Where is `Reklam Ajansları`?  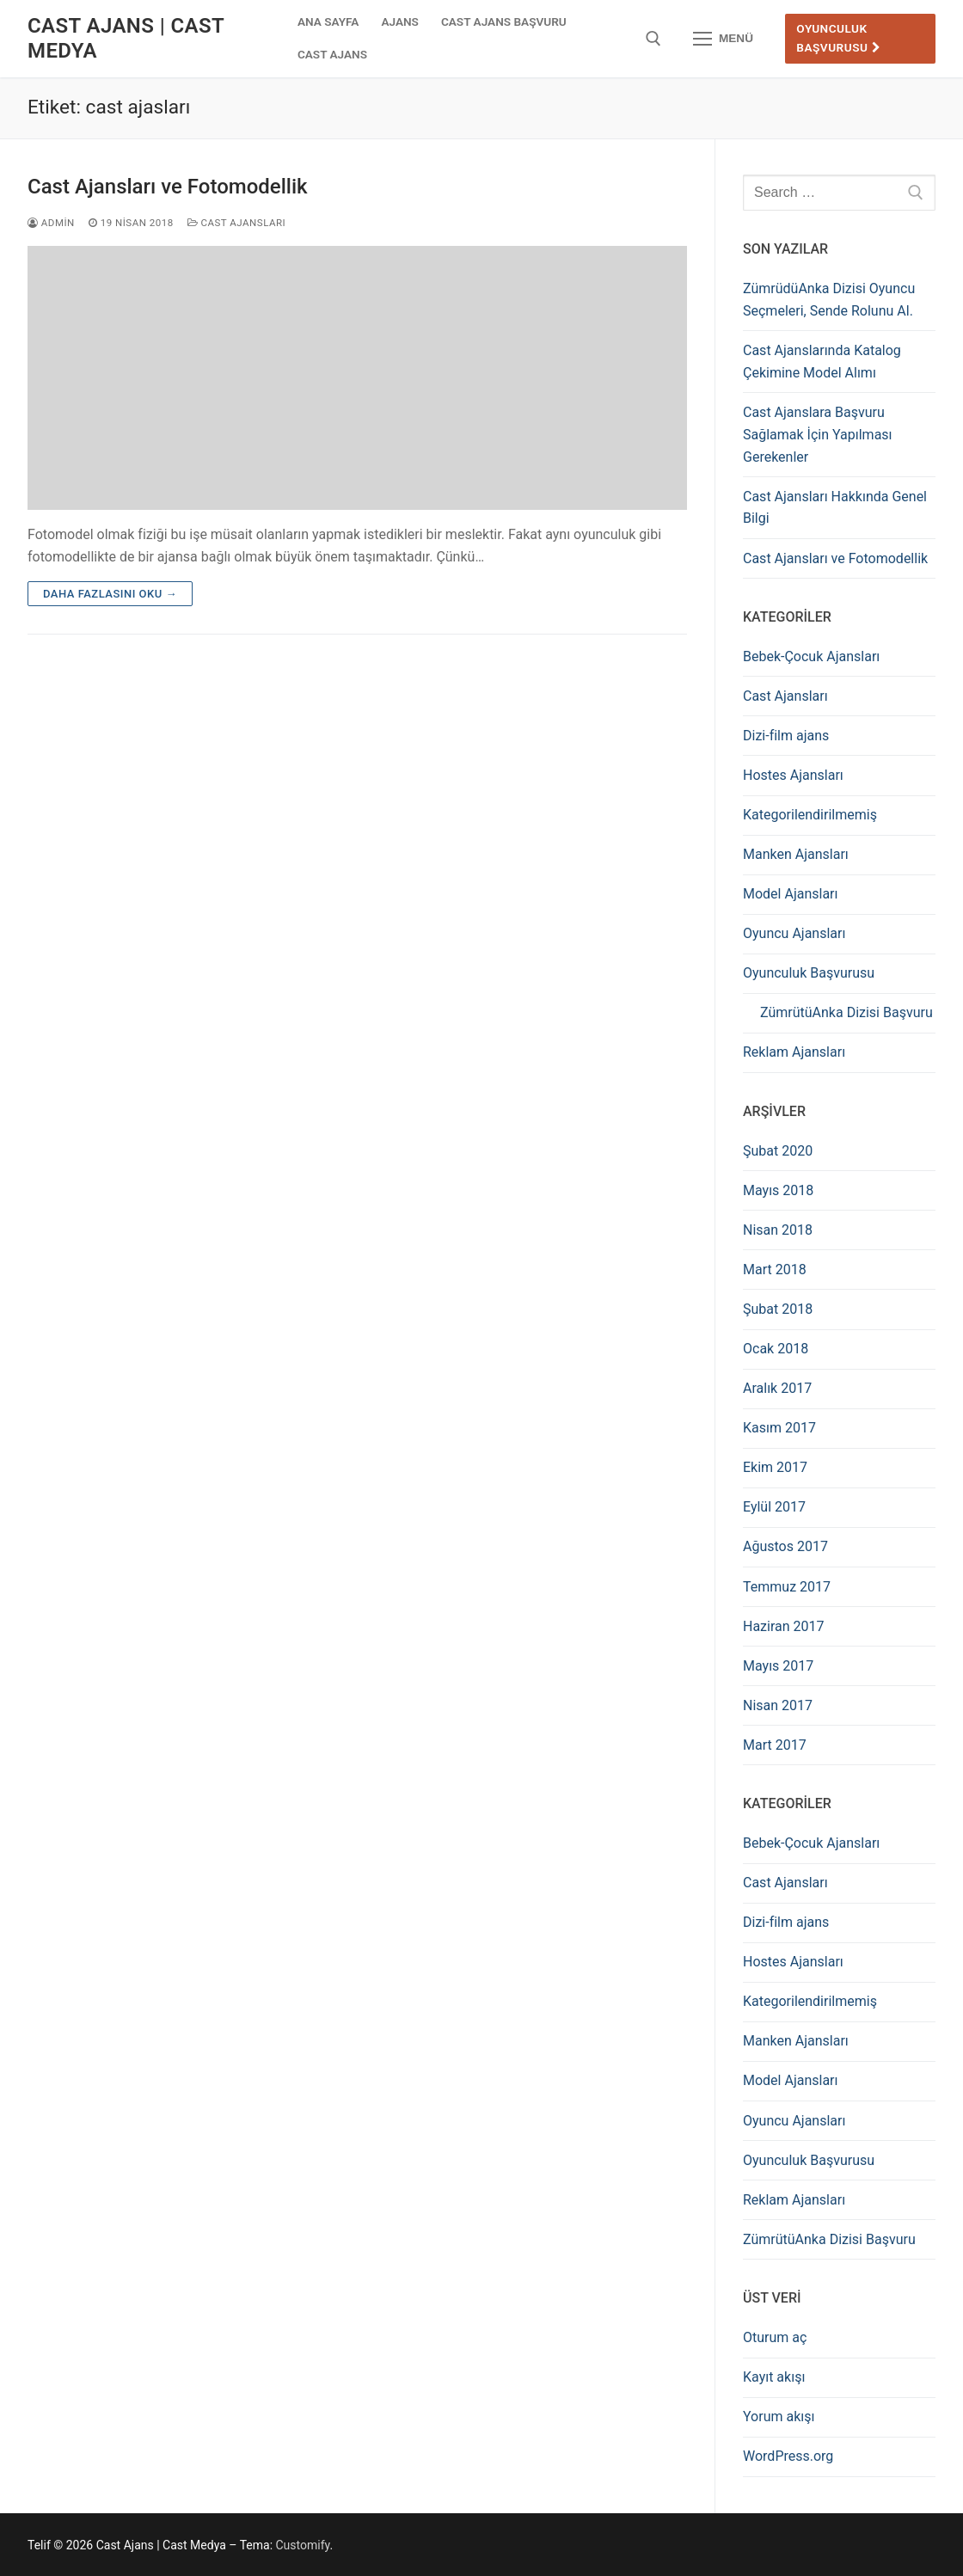
Reklam Ajansları is located at coordinates (794, 1052).